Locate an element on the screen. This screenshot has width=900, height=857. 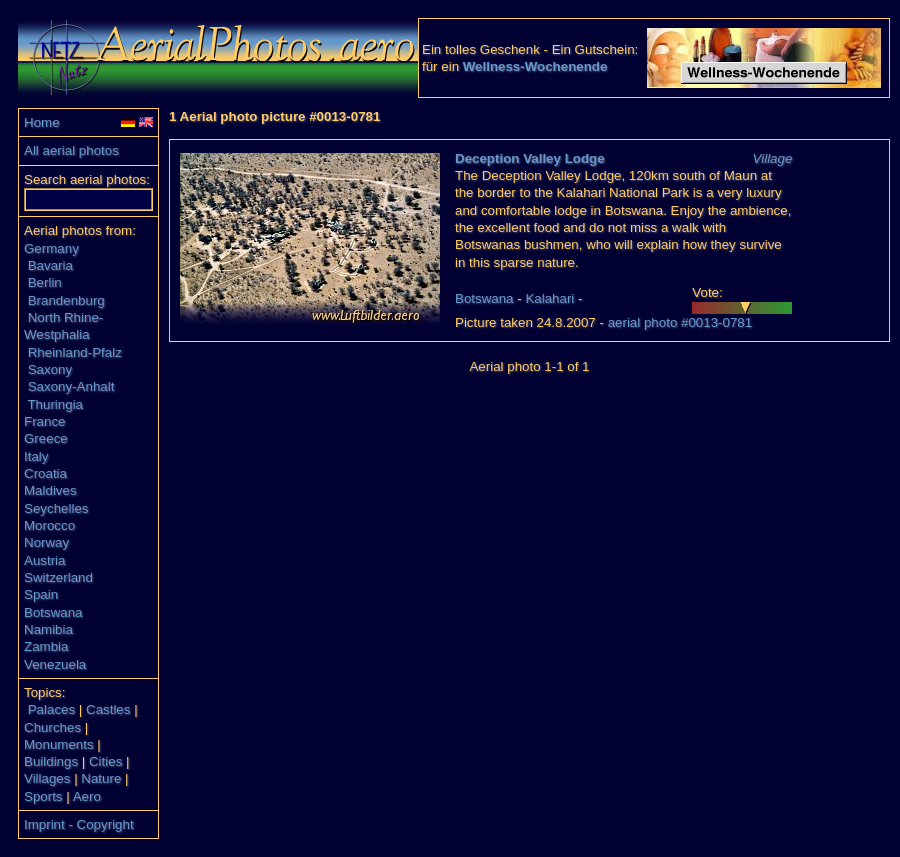
Buildings is located at coordinates (51, 761).